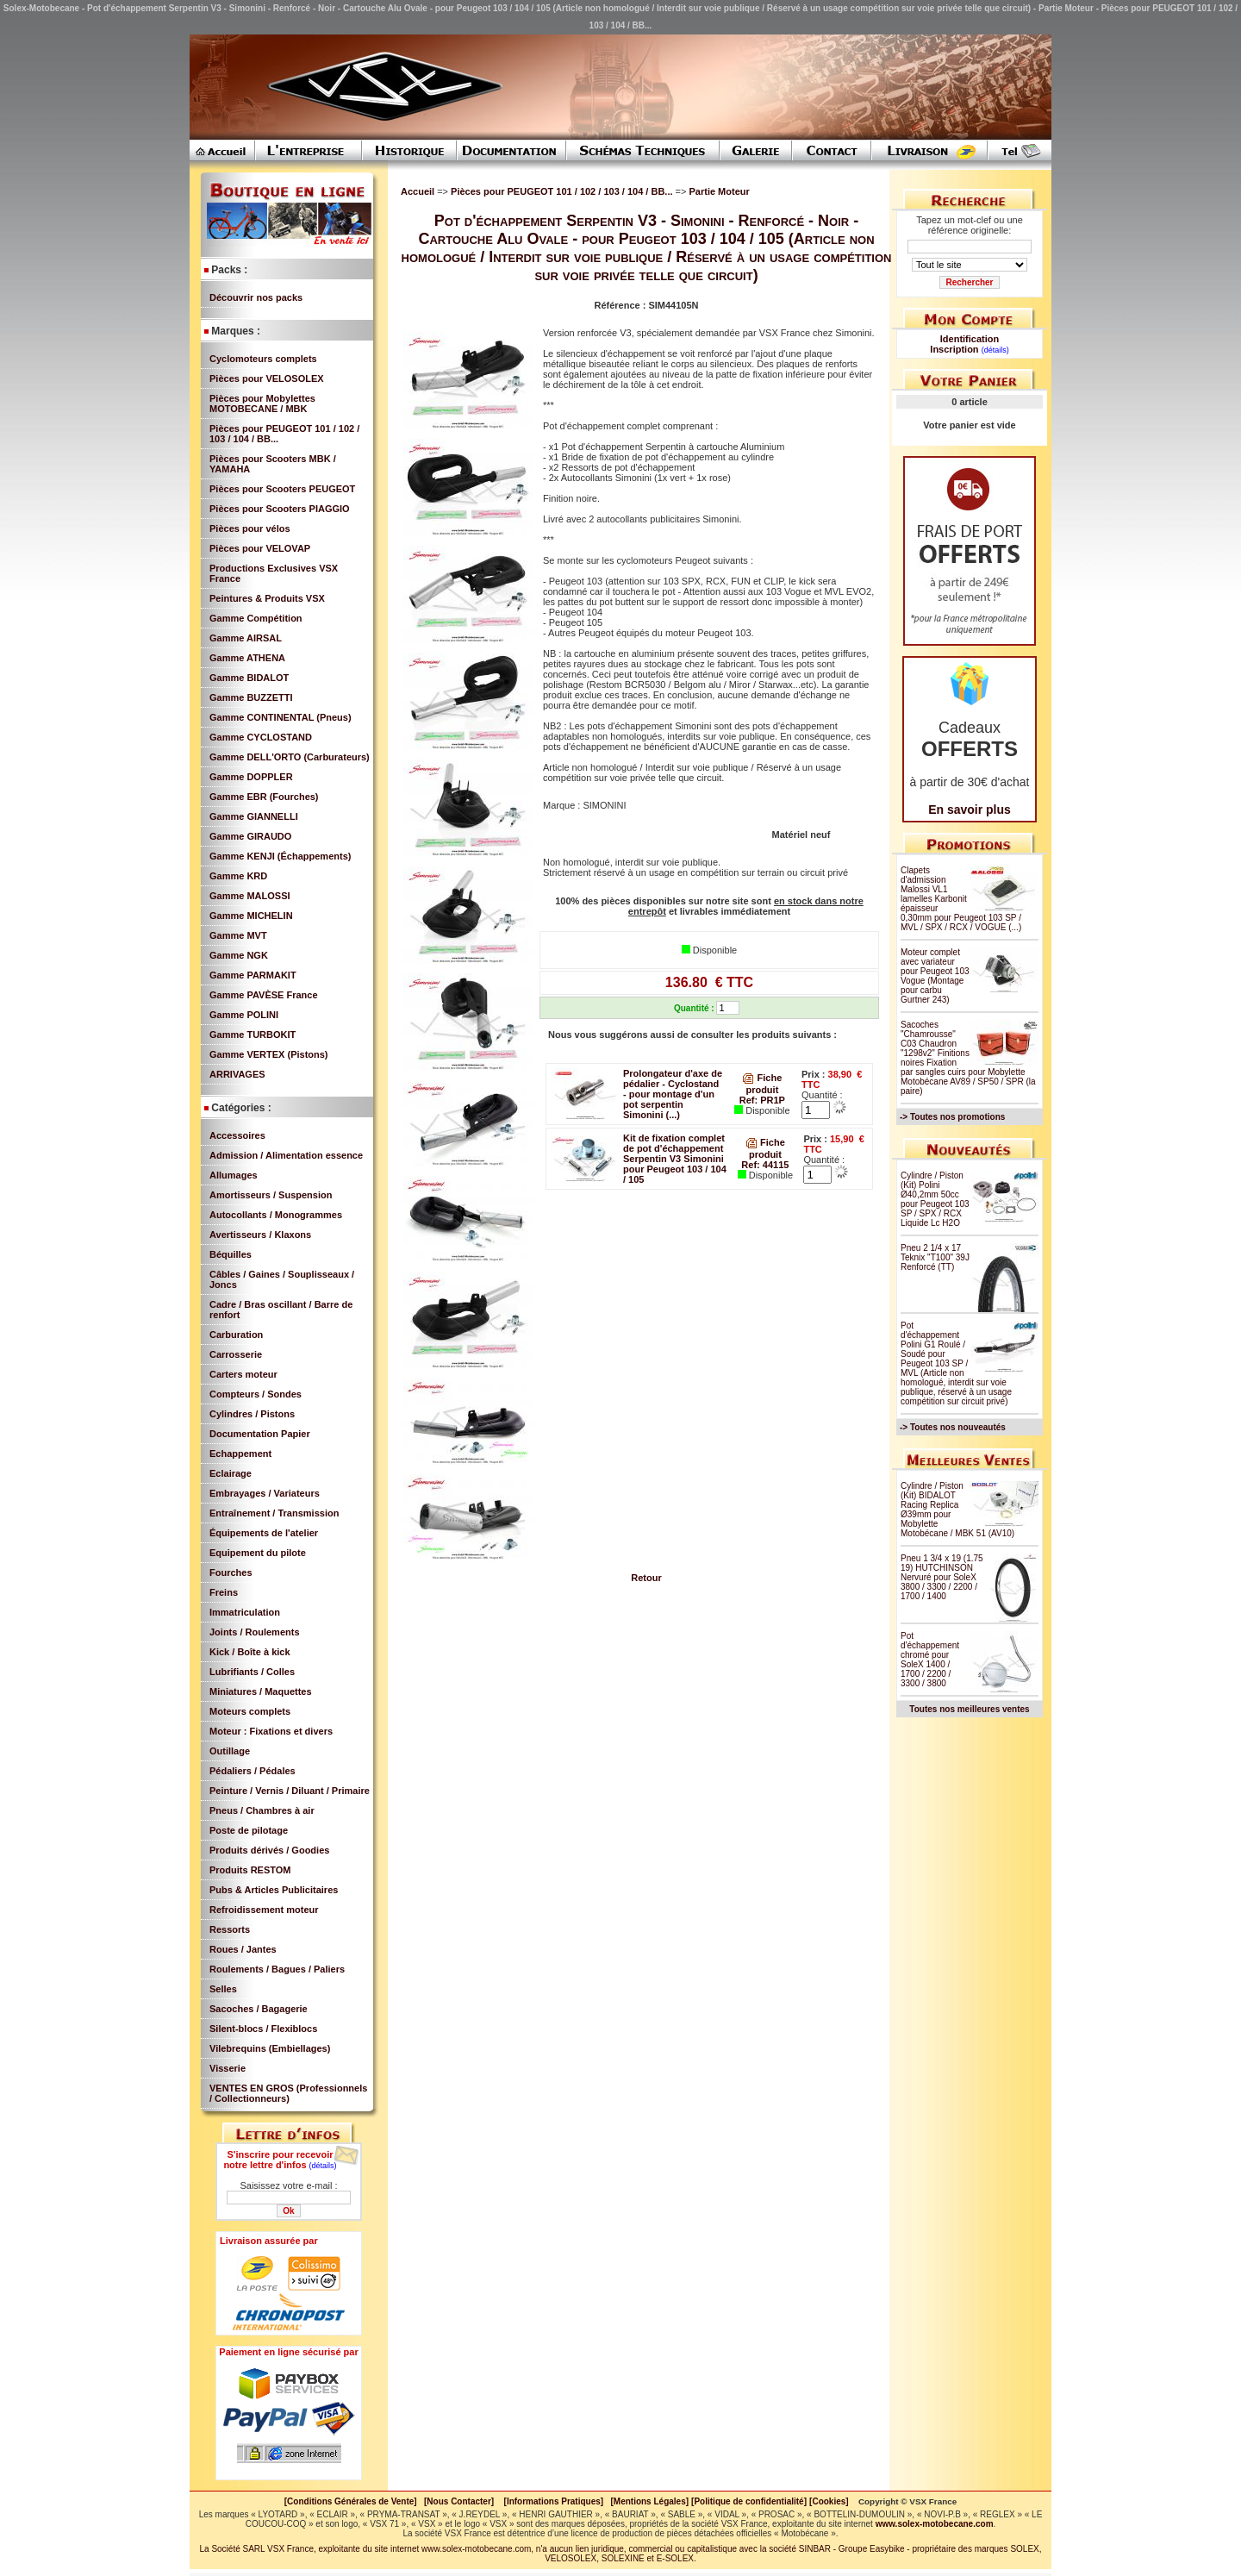  I want to click on [Nous Contacter], so click(459, 2501).